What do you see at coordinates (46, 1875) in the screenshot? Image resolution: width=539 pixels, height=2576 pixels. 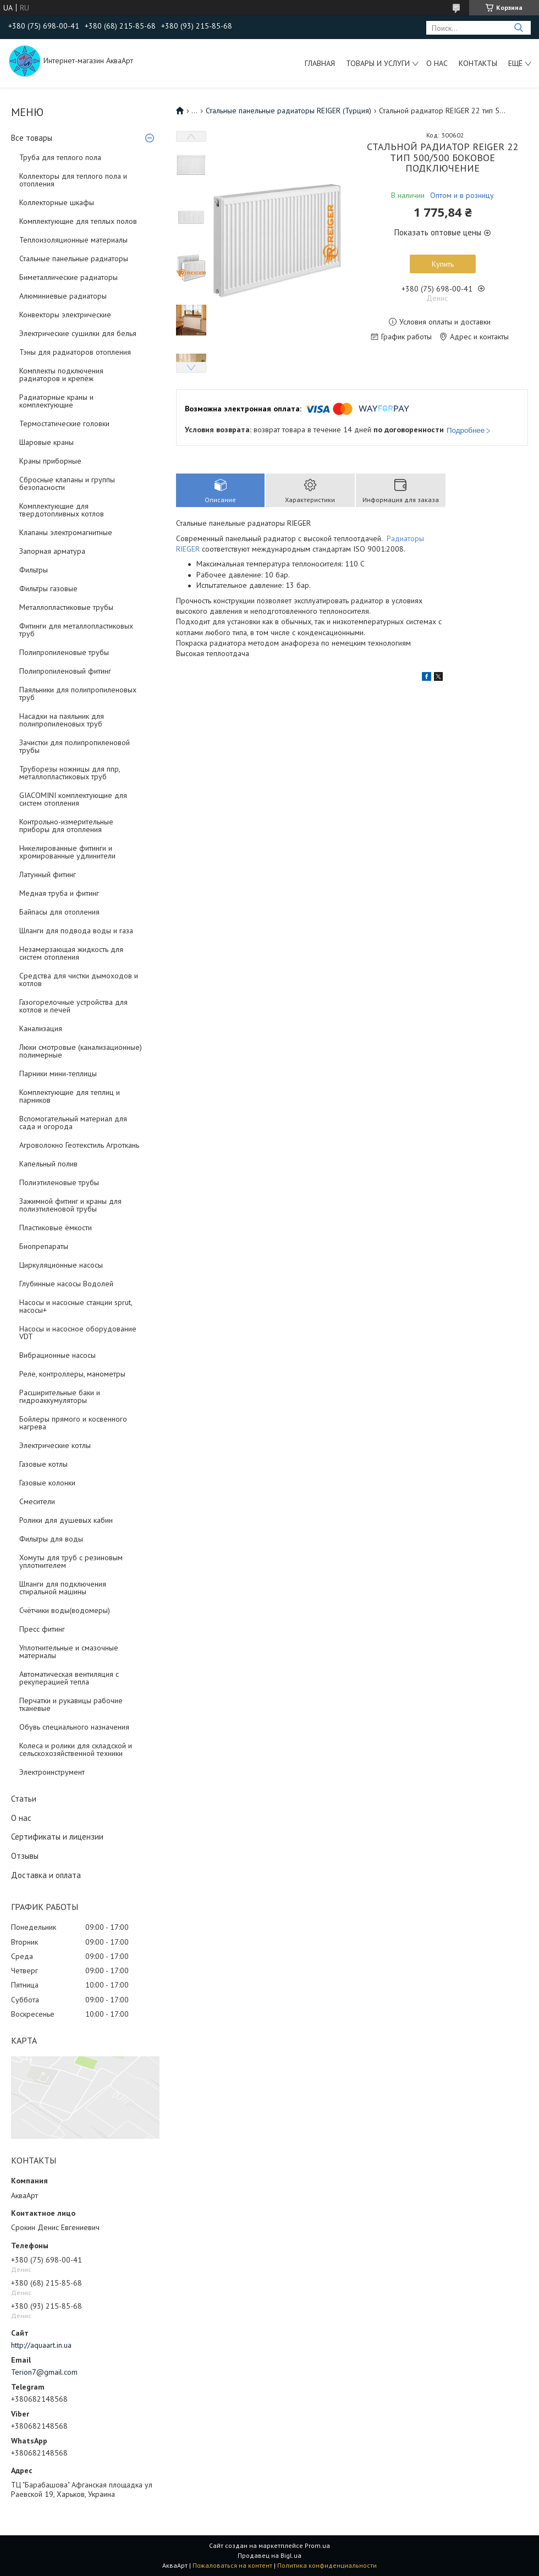 I see `Доставка и оплата` at bounding box center [46, 1875].